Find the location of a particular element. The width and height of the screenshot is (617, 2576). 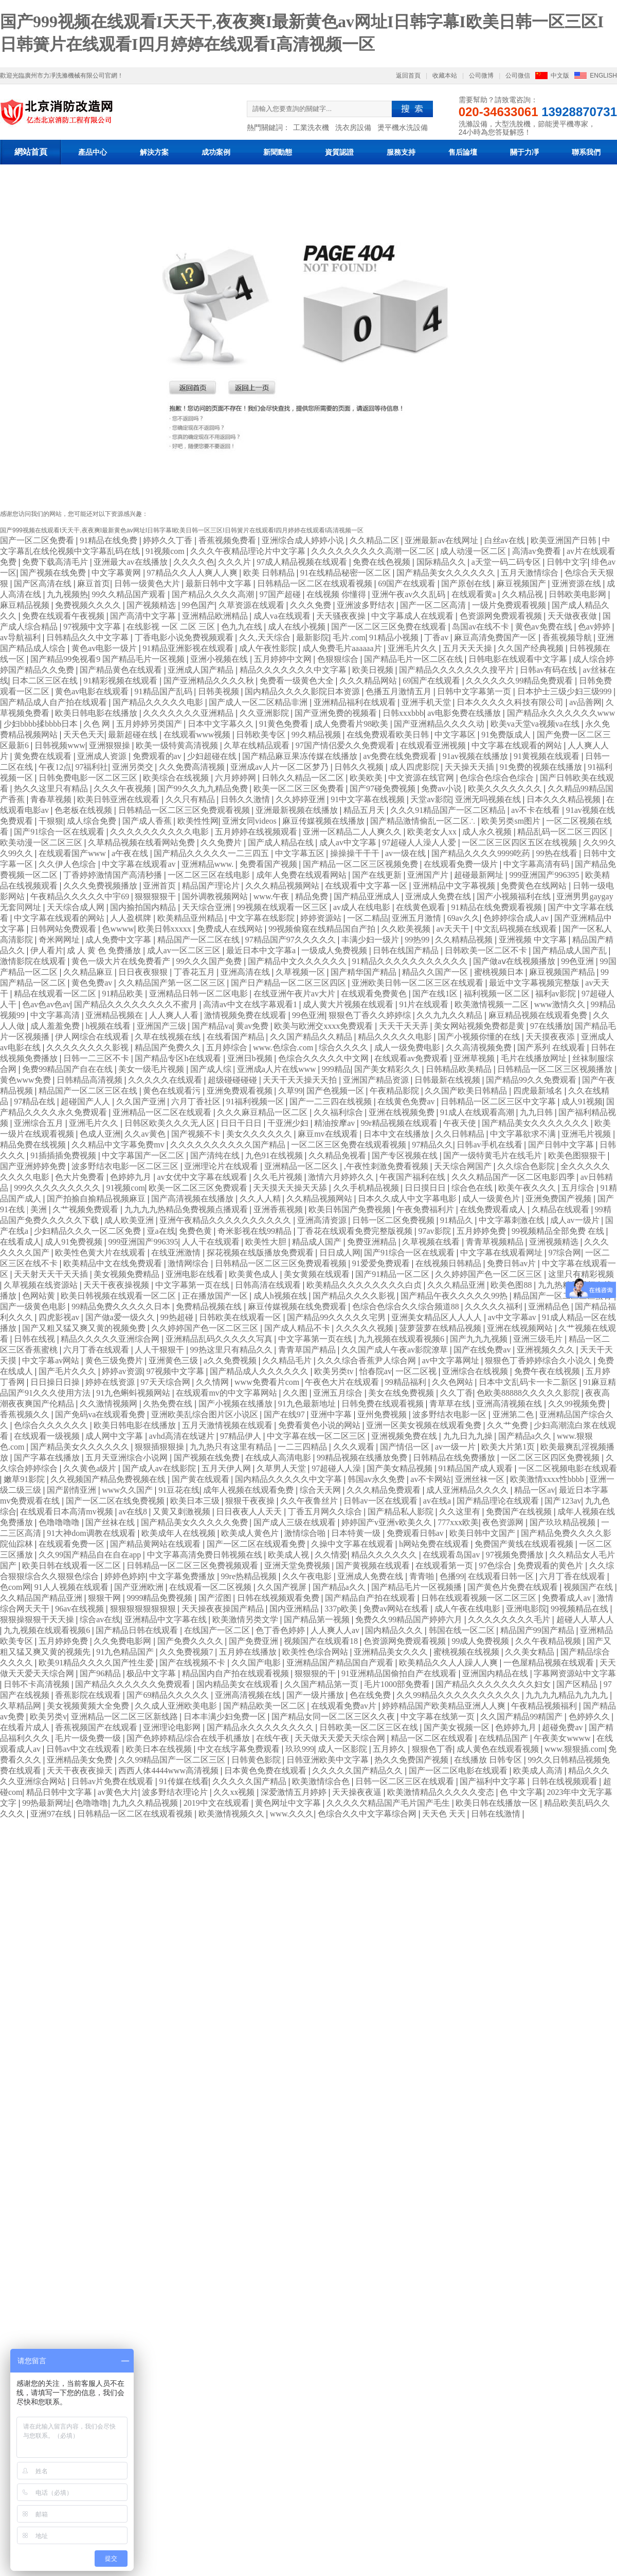

在线观看国产www is located at coordinates (73, 853).